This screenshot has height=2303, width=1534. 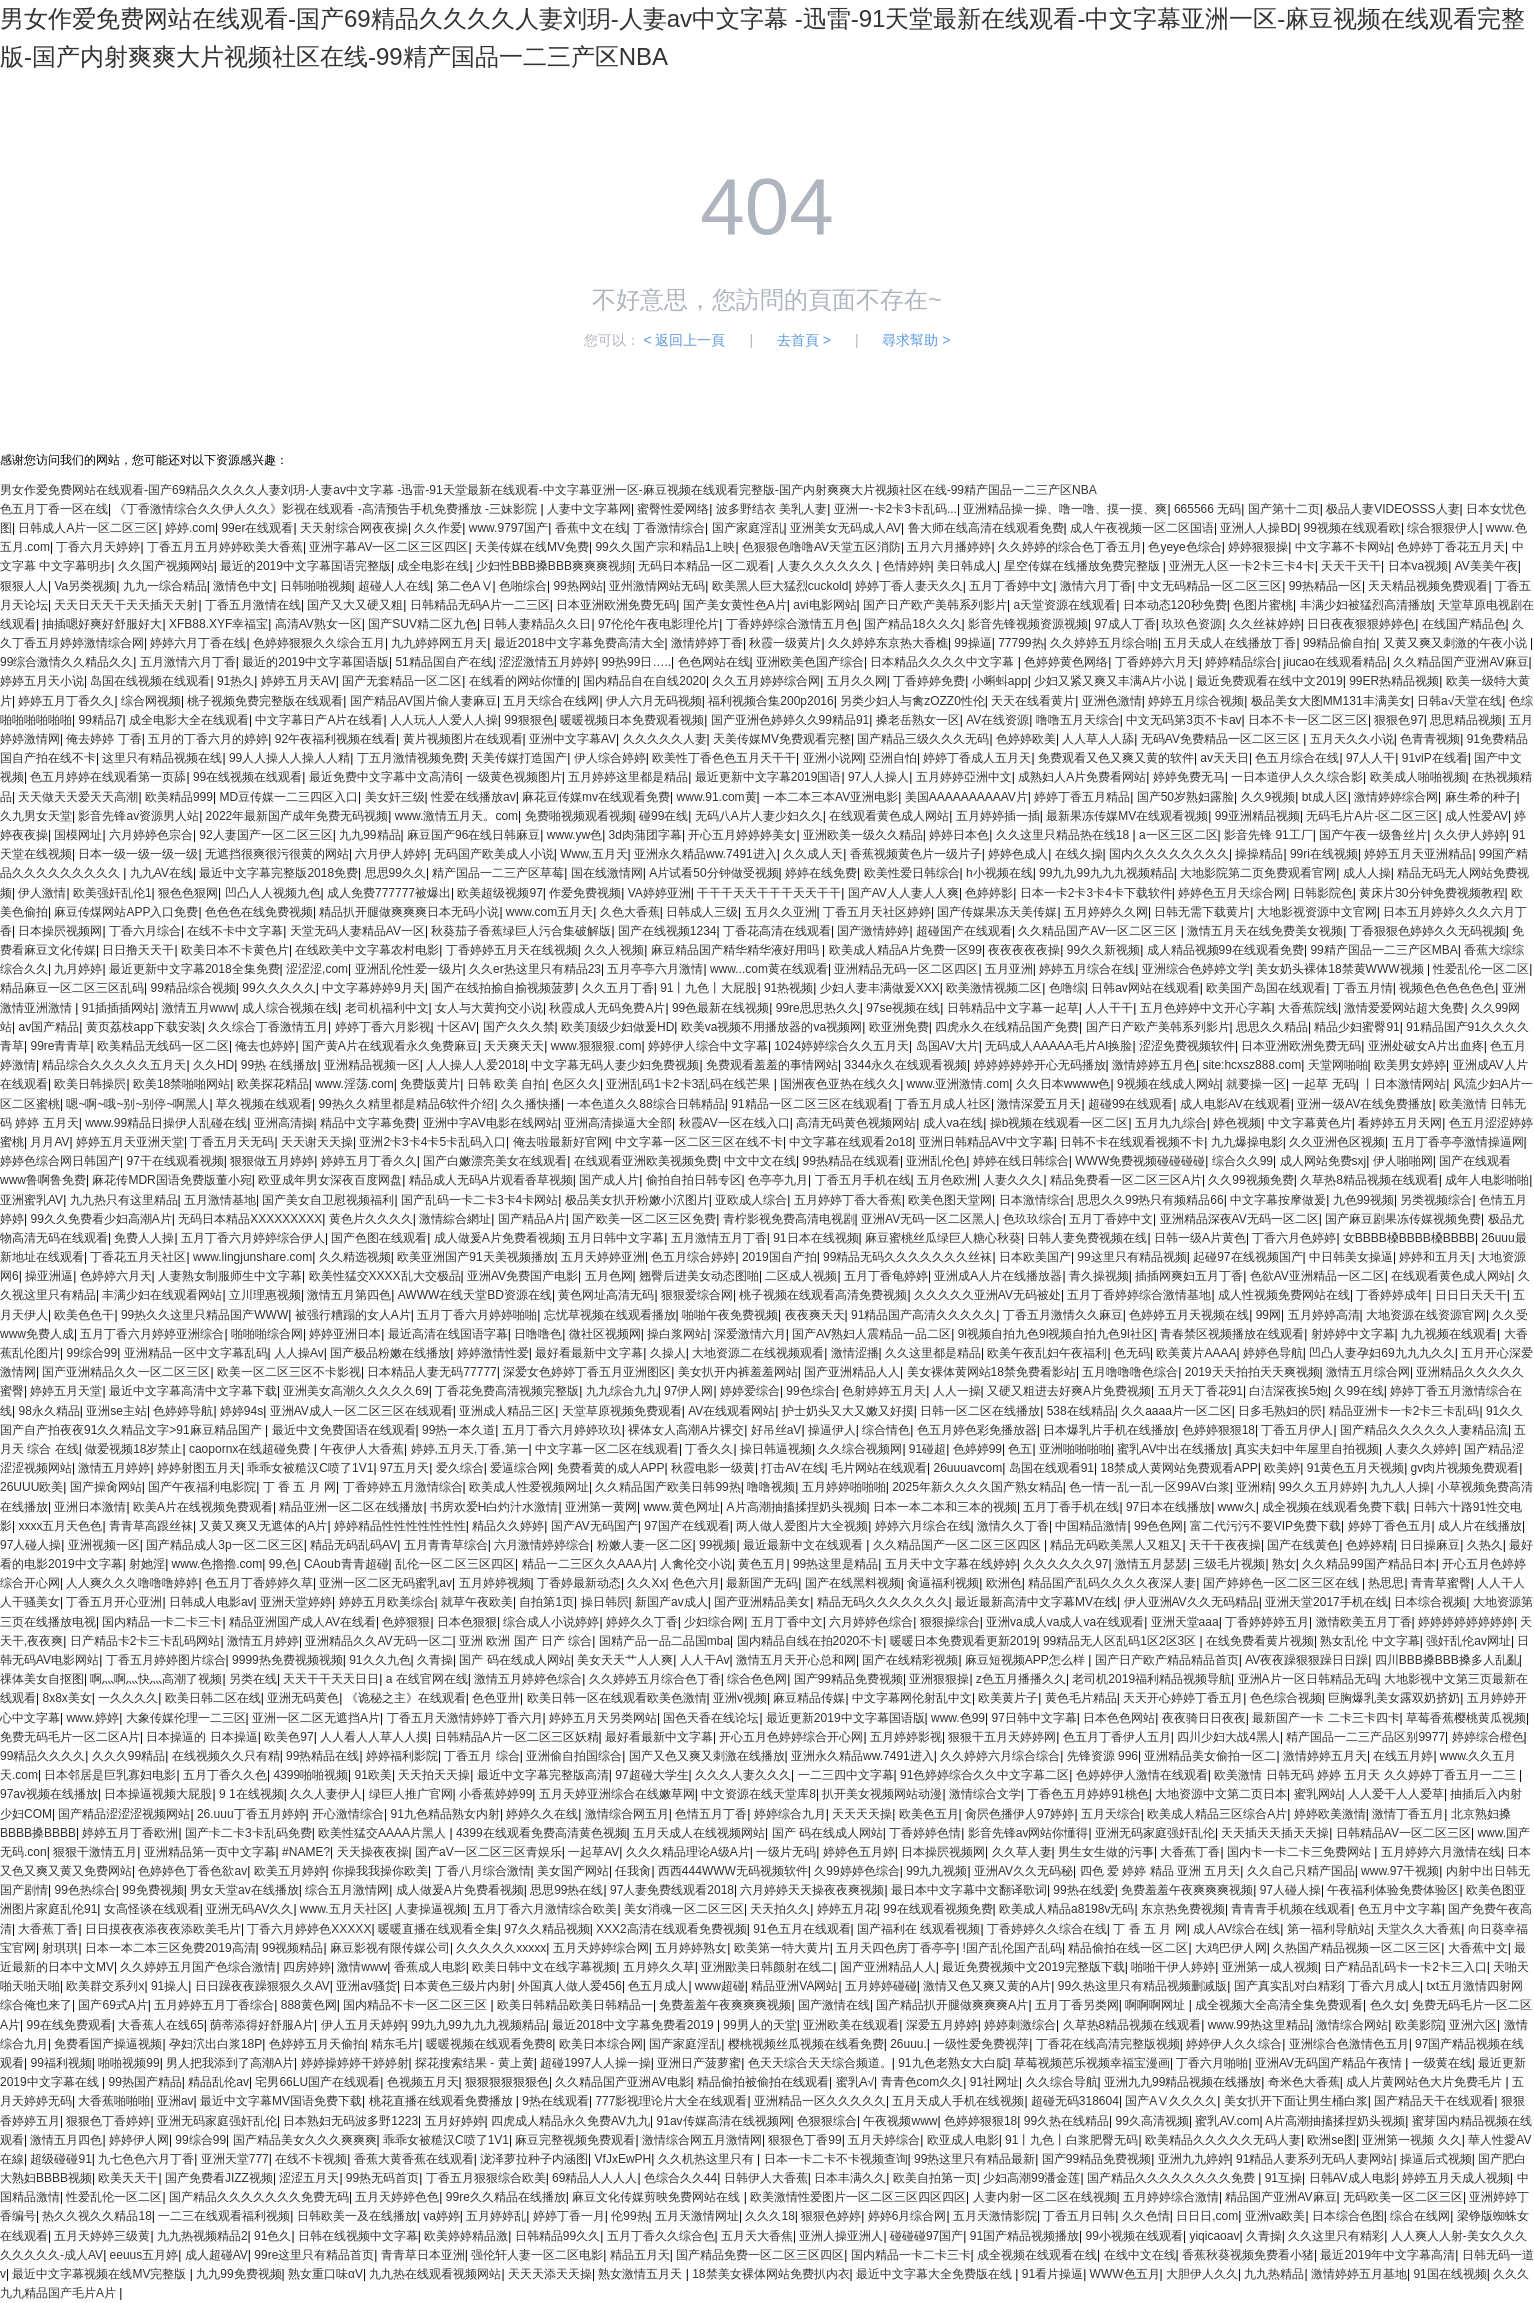 What do you see at coordinates (1330, 1814) in the screenshot?
I see `婷婷欧美激情` at bounding box center [1330, 1814].